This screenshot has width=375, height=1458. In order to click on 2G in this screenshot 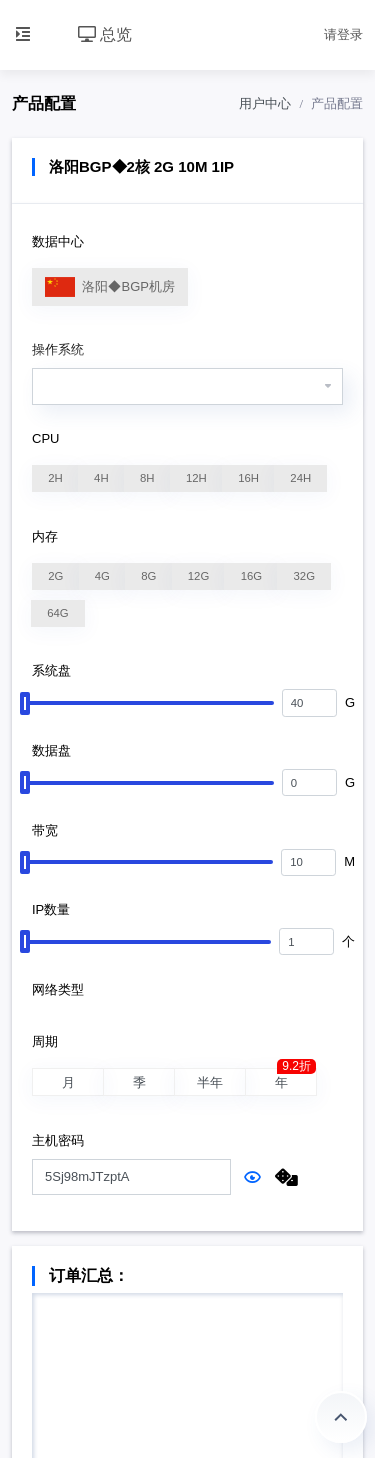, I will do `click(56, 576)`.